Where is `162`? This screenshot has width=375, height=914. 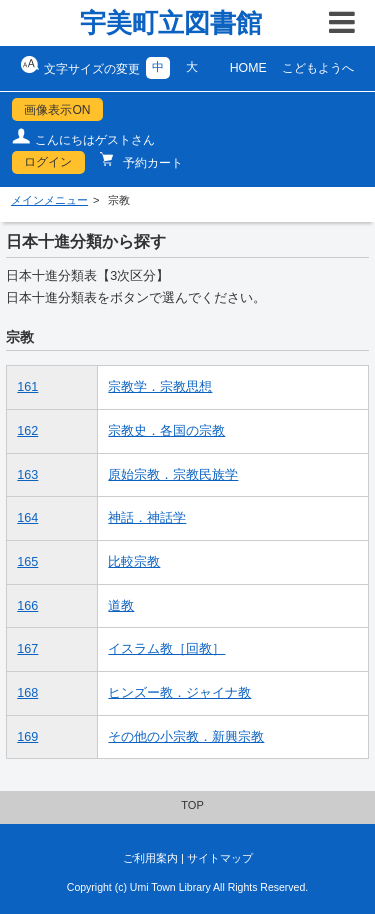 162 is located at coordinates (27, 431).